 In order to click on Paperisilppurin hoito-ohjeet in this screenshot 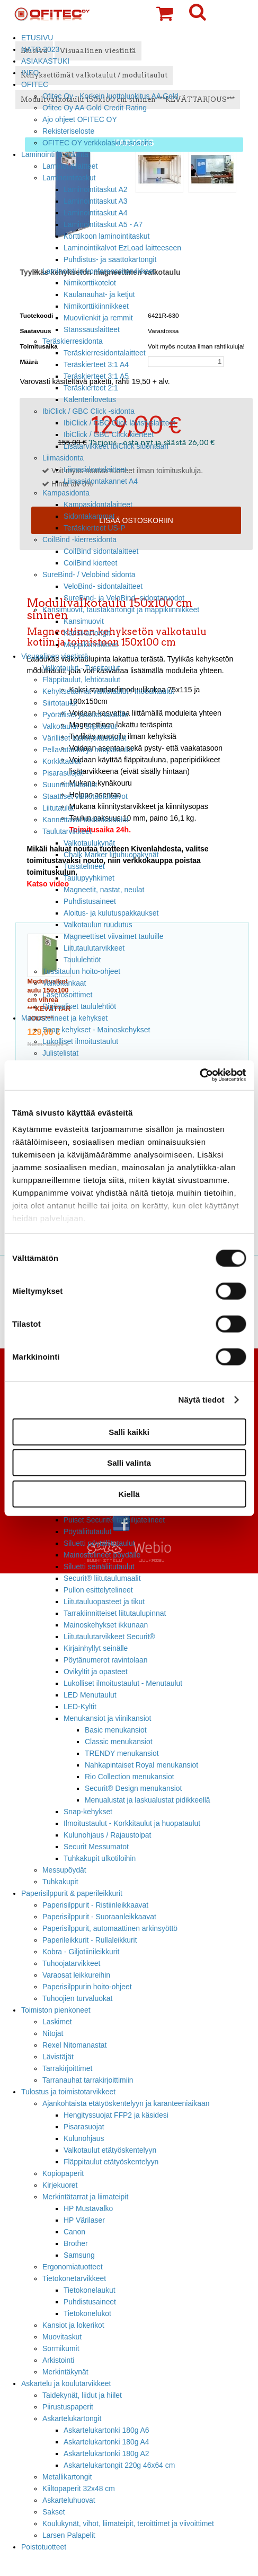, I will do `click(87, 1986)`.